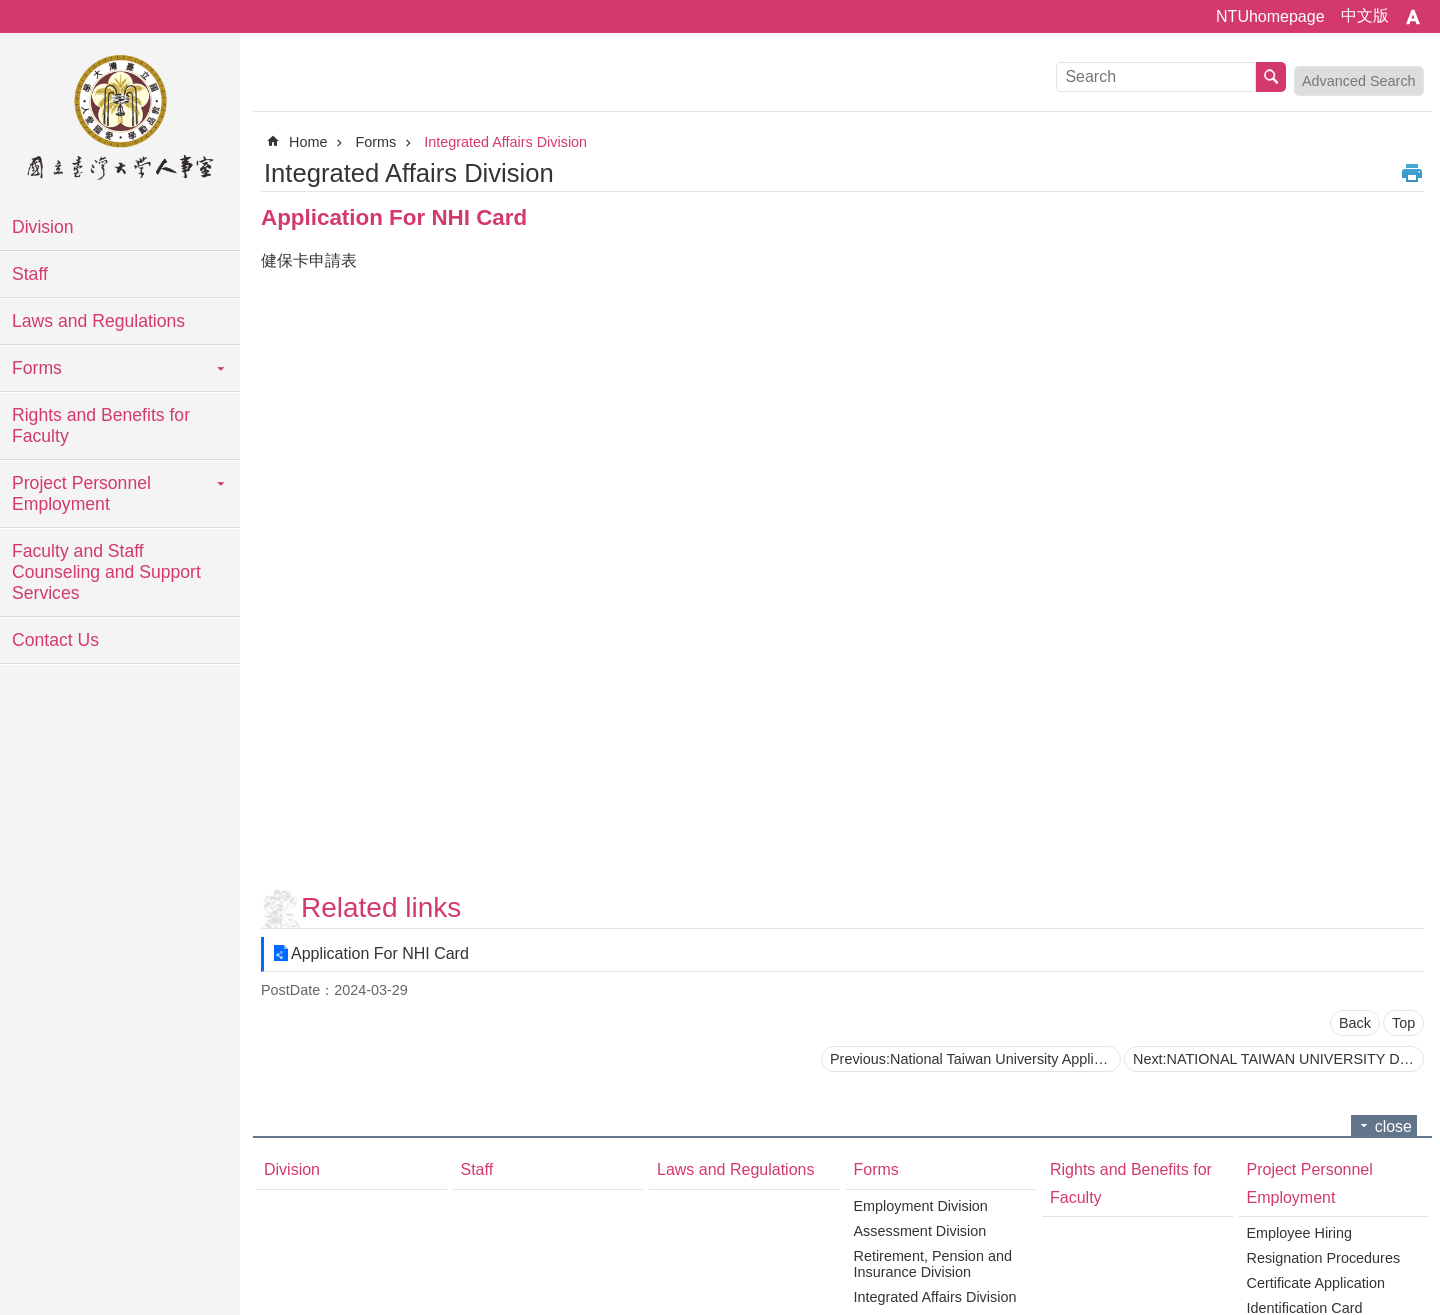  What do you see at coordinates (1403, 1023) in the screenshot?
I see `Top` at bounding box center [1403, 1023].